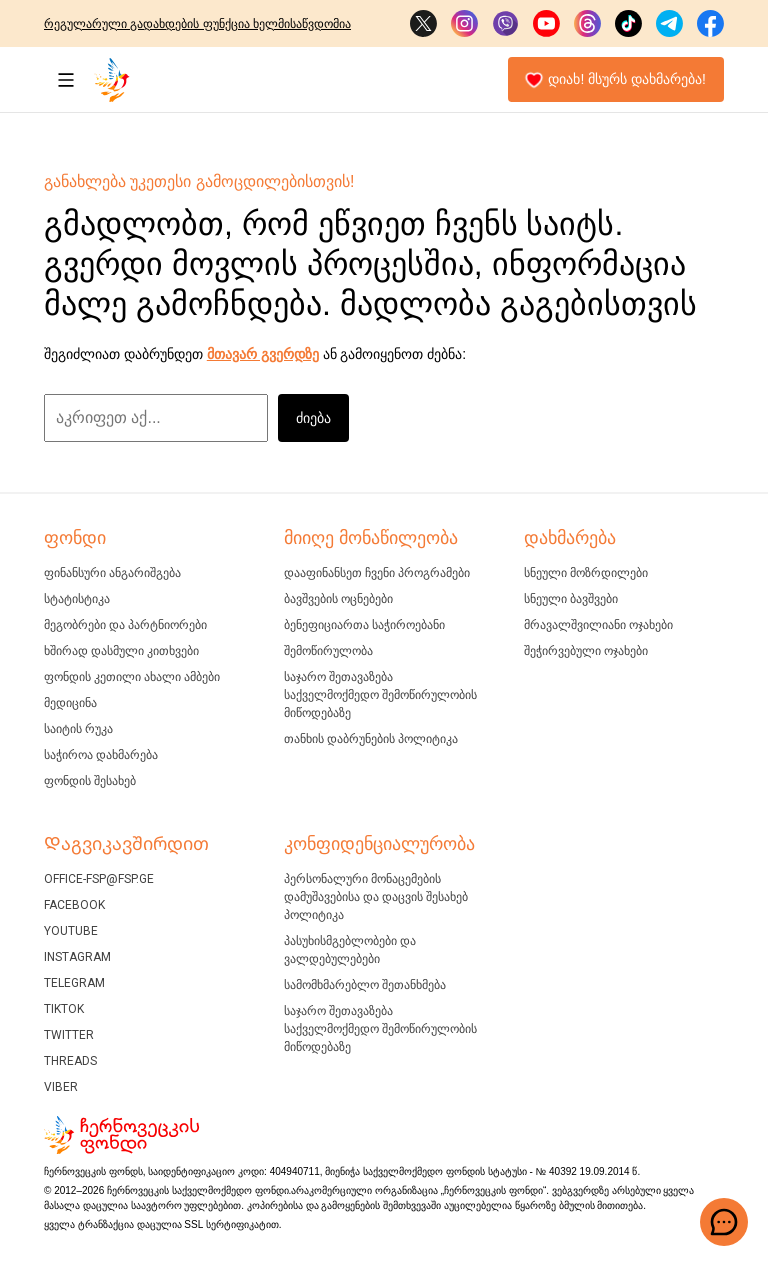 This screenshot has width=768, height=1266. I want to click on ფონდის შესახებ, so click(90, 781).